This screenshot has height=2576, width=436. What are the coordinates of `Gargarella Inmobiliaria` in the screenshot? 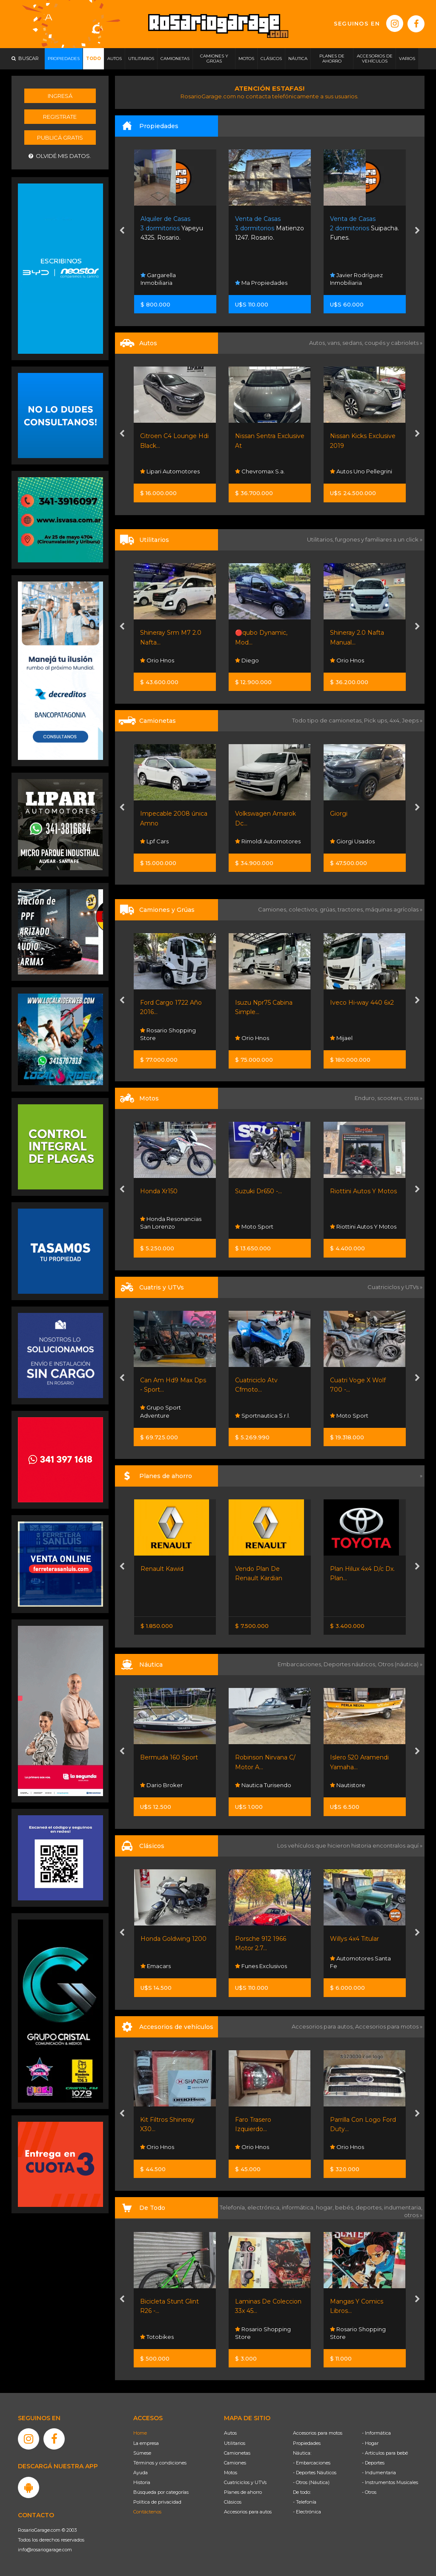 It's located at (253, 279).